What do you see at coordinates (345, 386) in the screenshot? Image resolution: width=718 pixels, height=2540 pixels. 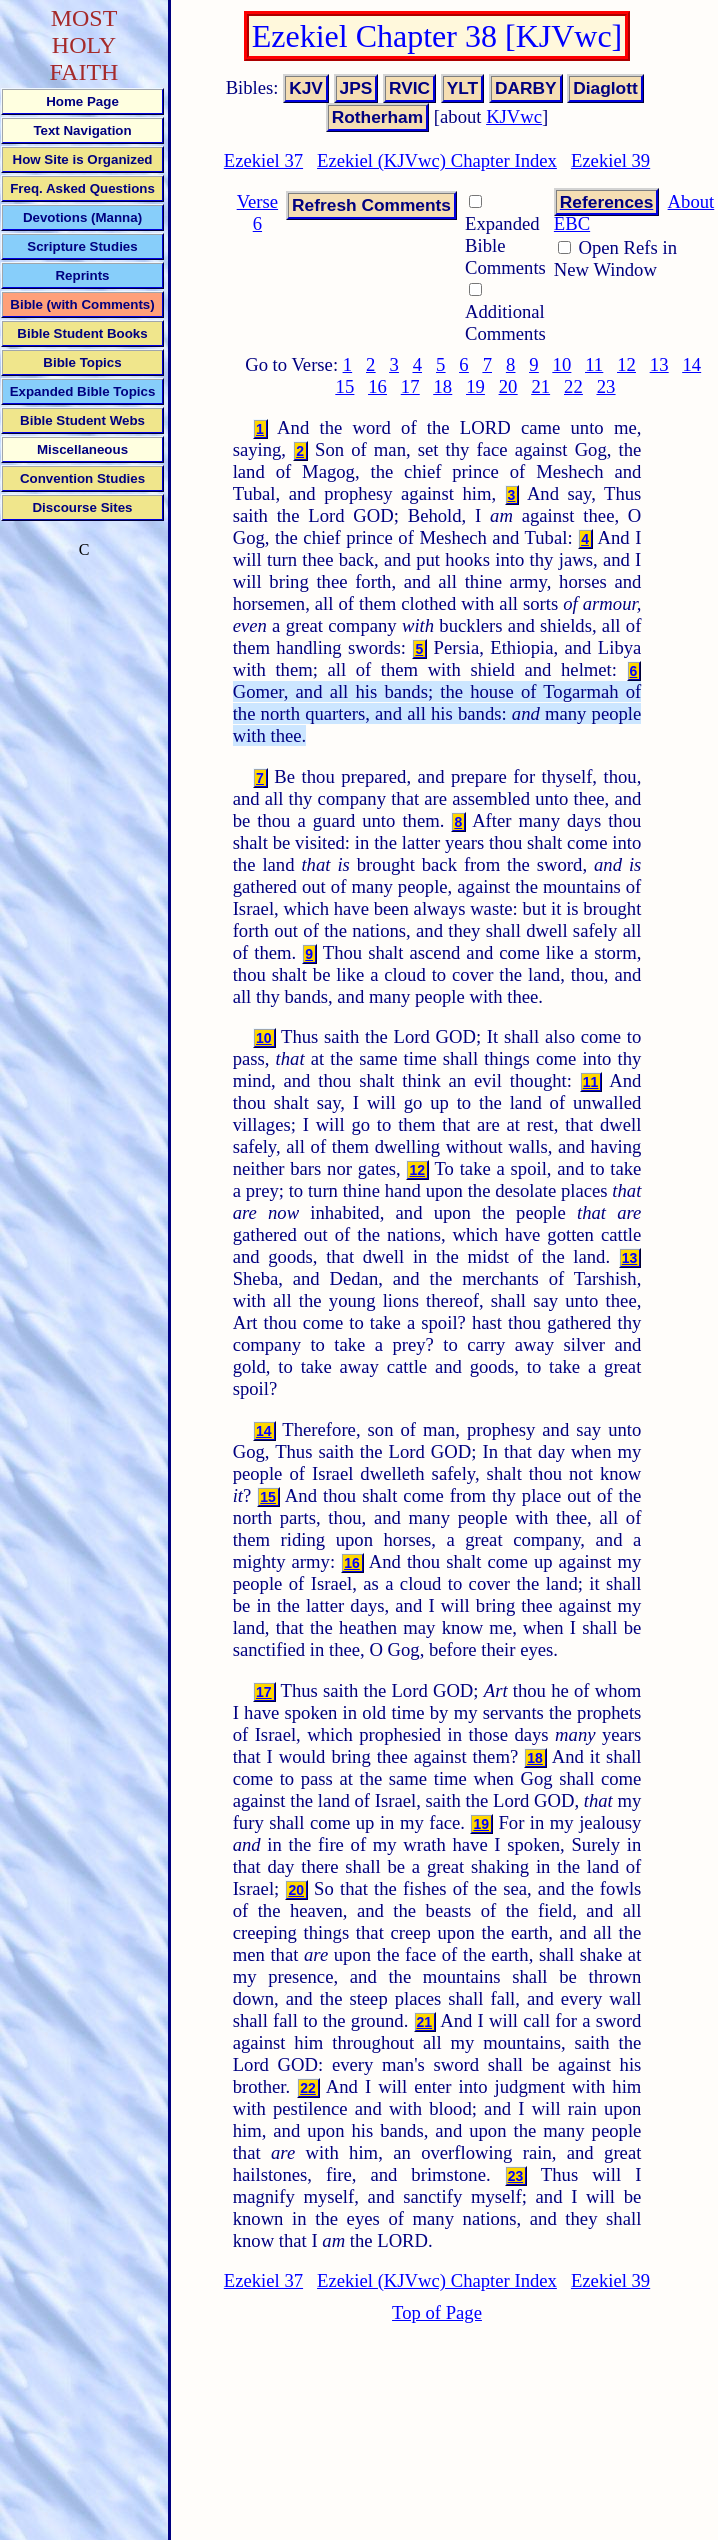 I see `15` at bounding box center [345, 386].